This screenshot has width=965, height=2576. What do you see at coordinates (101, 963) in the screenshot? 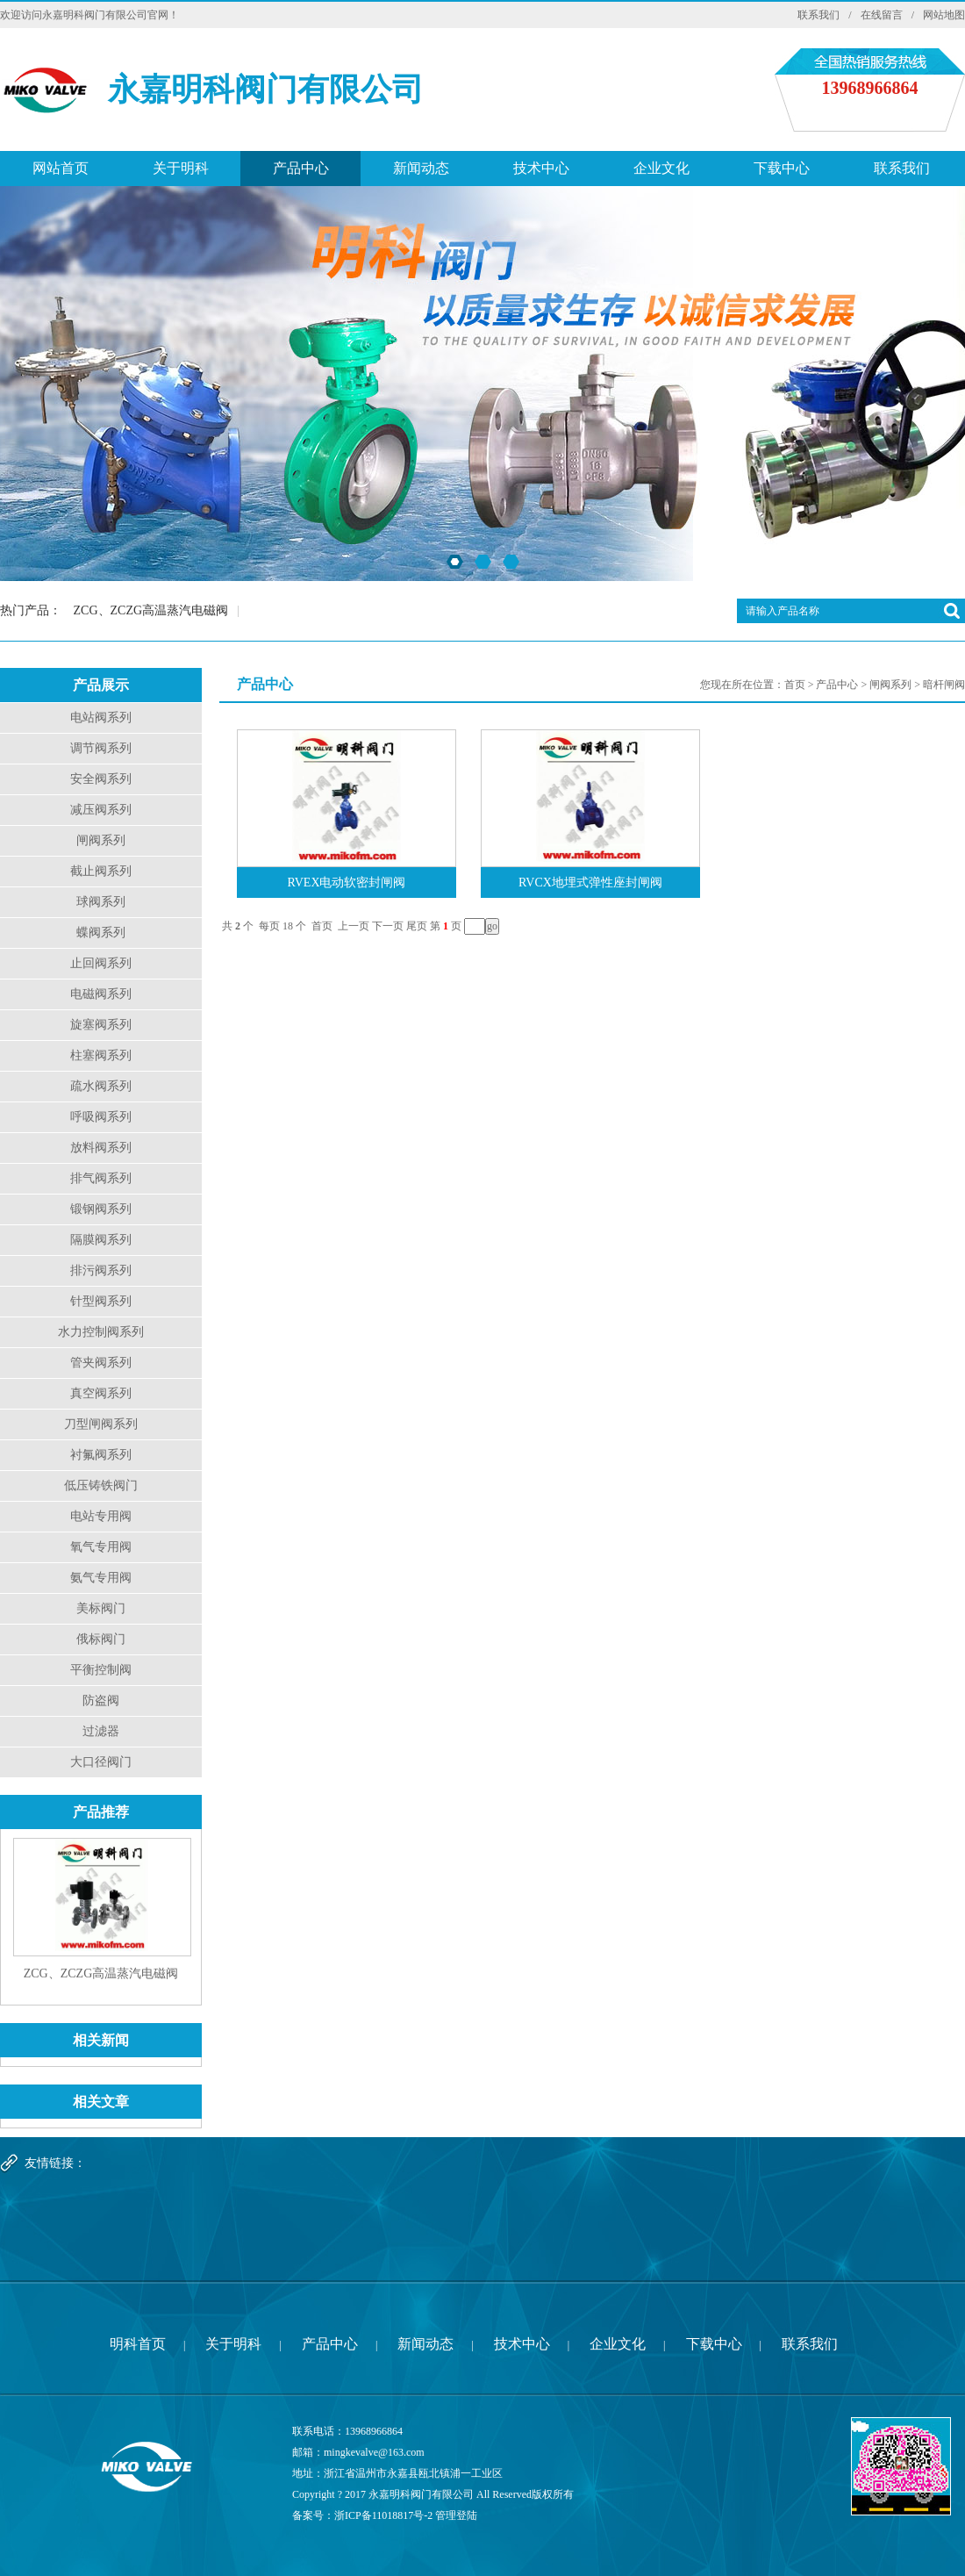
I see `止回阀系列` at bounding box center [101, 963].